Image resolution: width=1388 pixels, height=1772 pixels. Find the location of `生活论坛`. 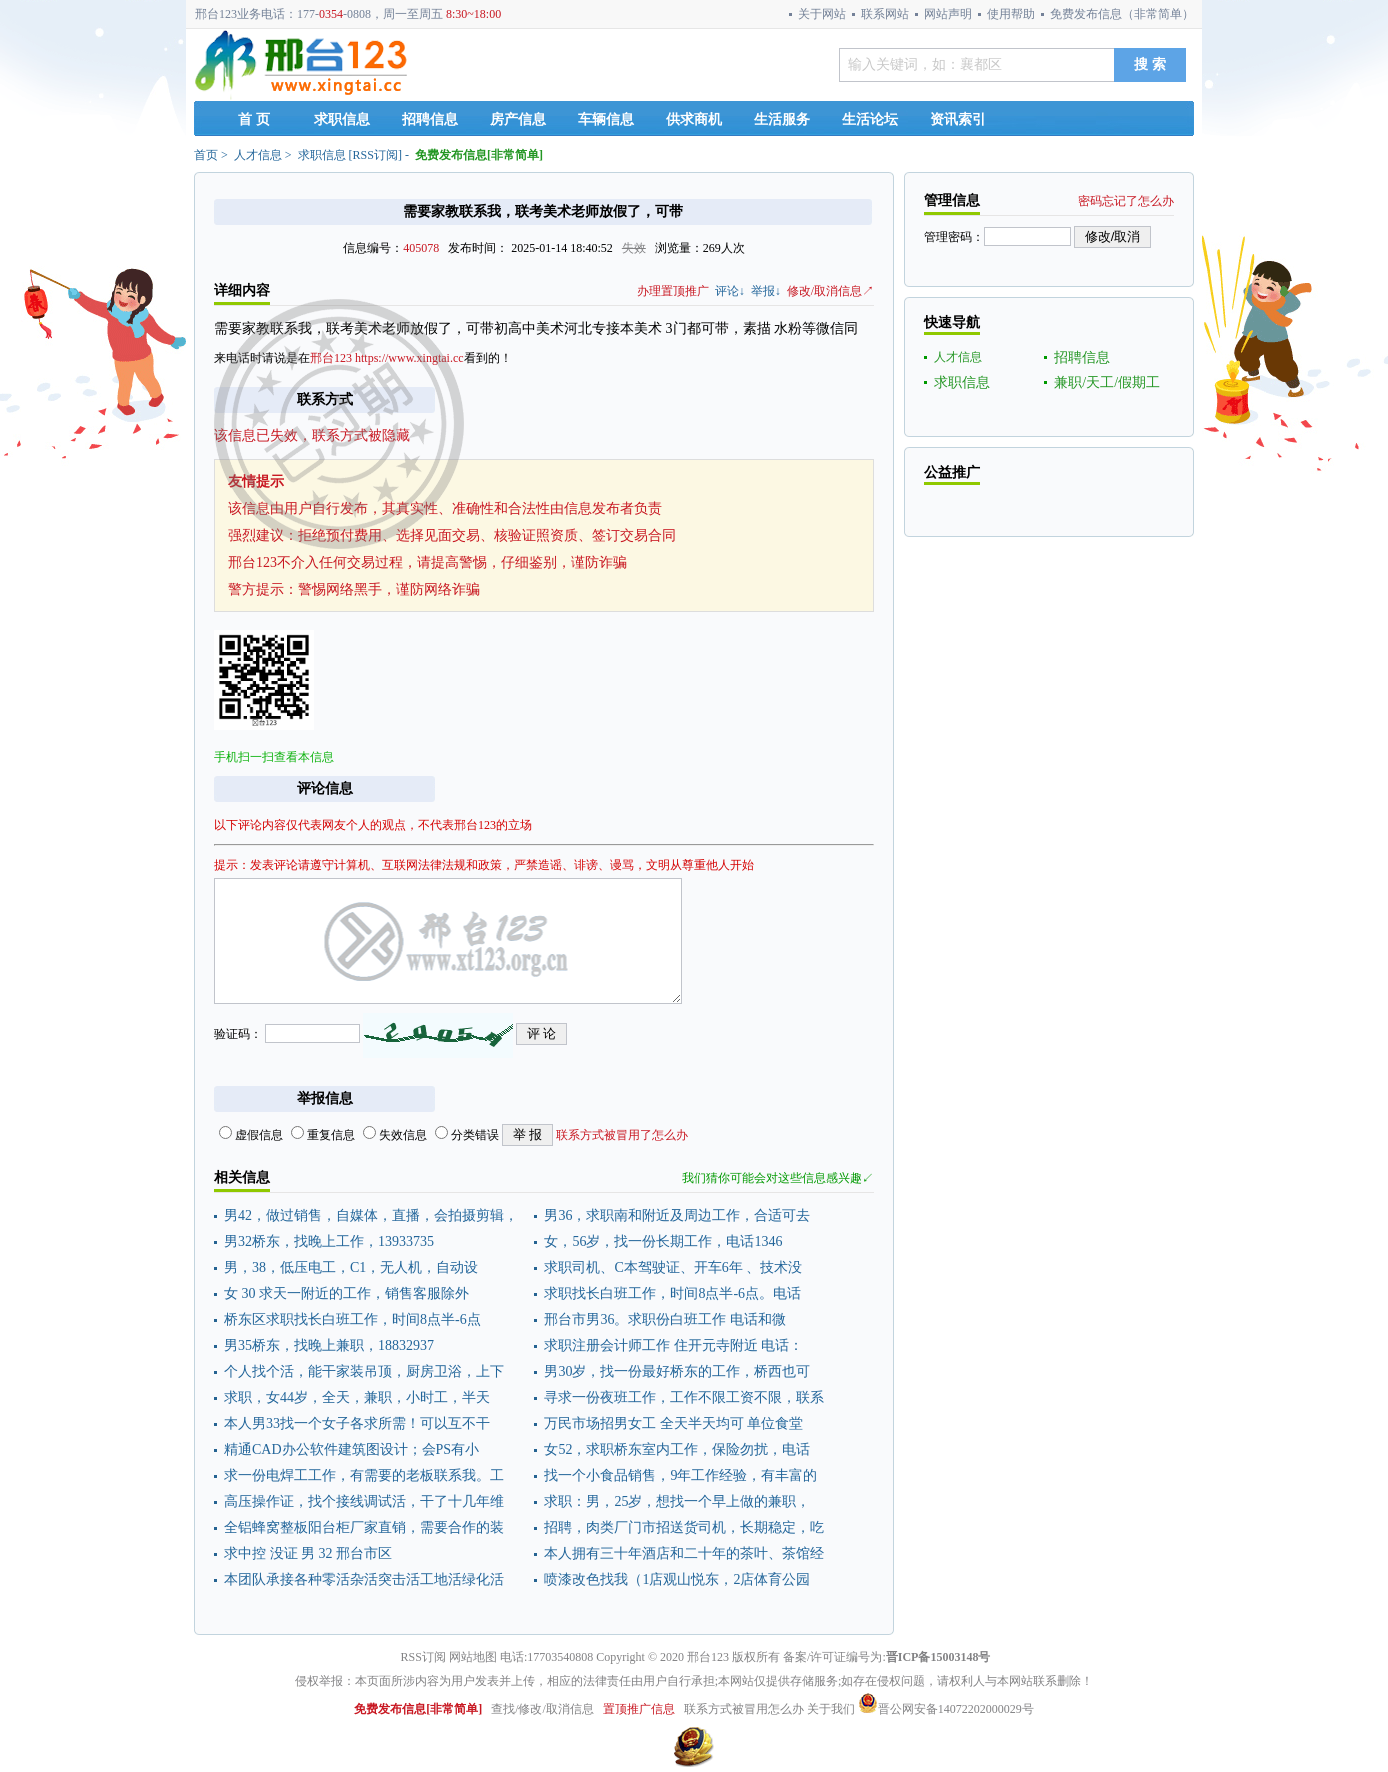

生活论坛 is located at coordinates (870, 119).